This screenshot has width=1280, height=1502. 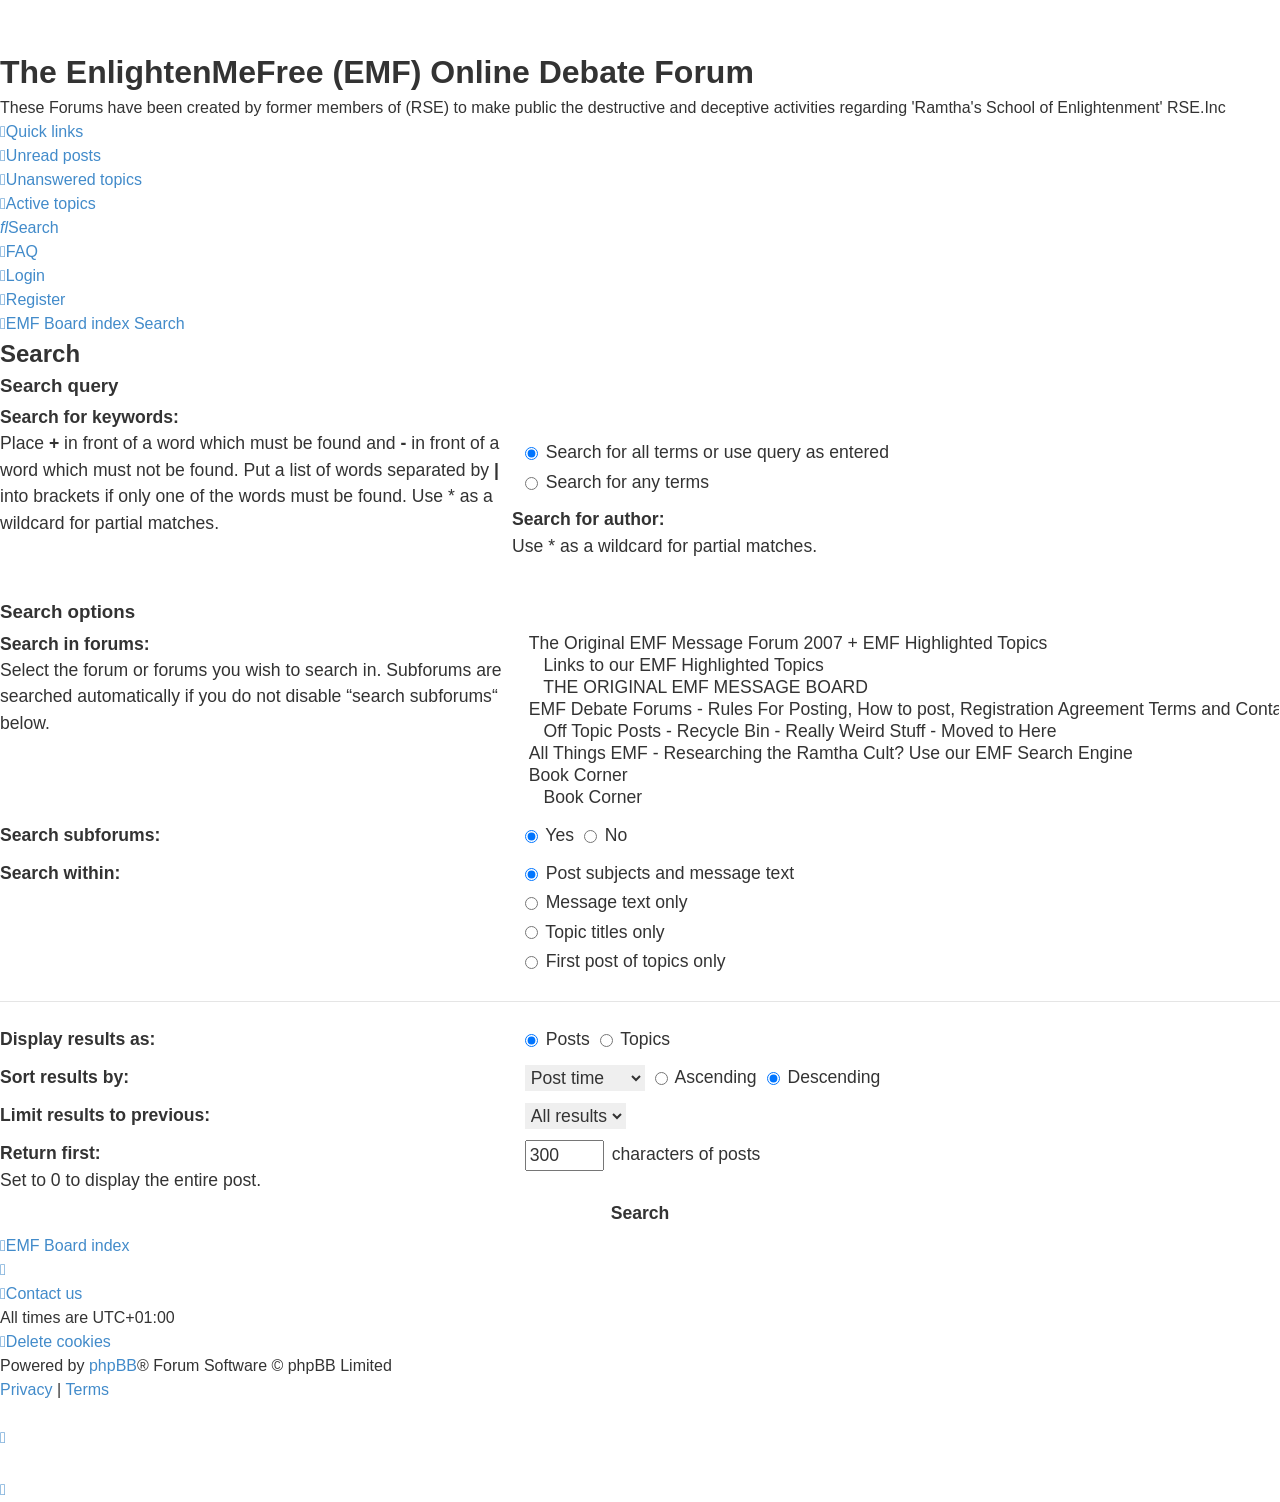 I want to click on Yes, so click(x=549, y=835).